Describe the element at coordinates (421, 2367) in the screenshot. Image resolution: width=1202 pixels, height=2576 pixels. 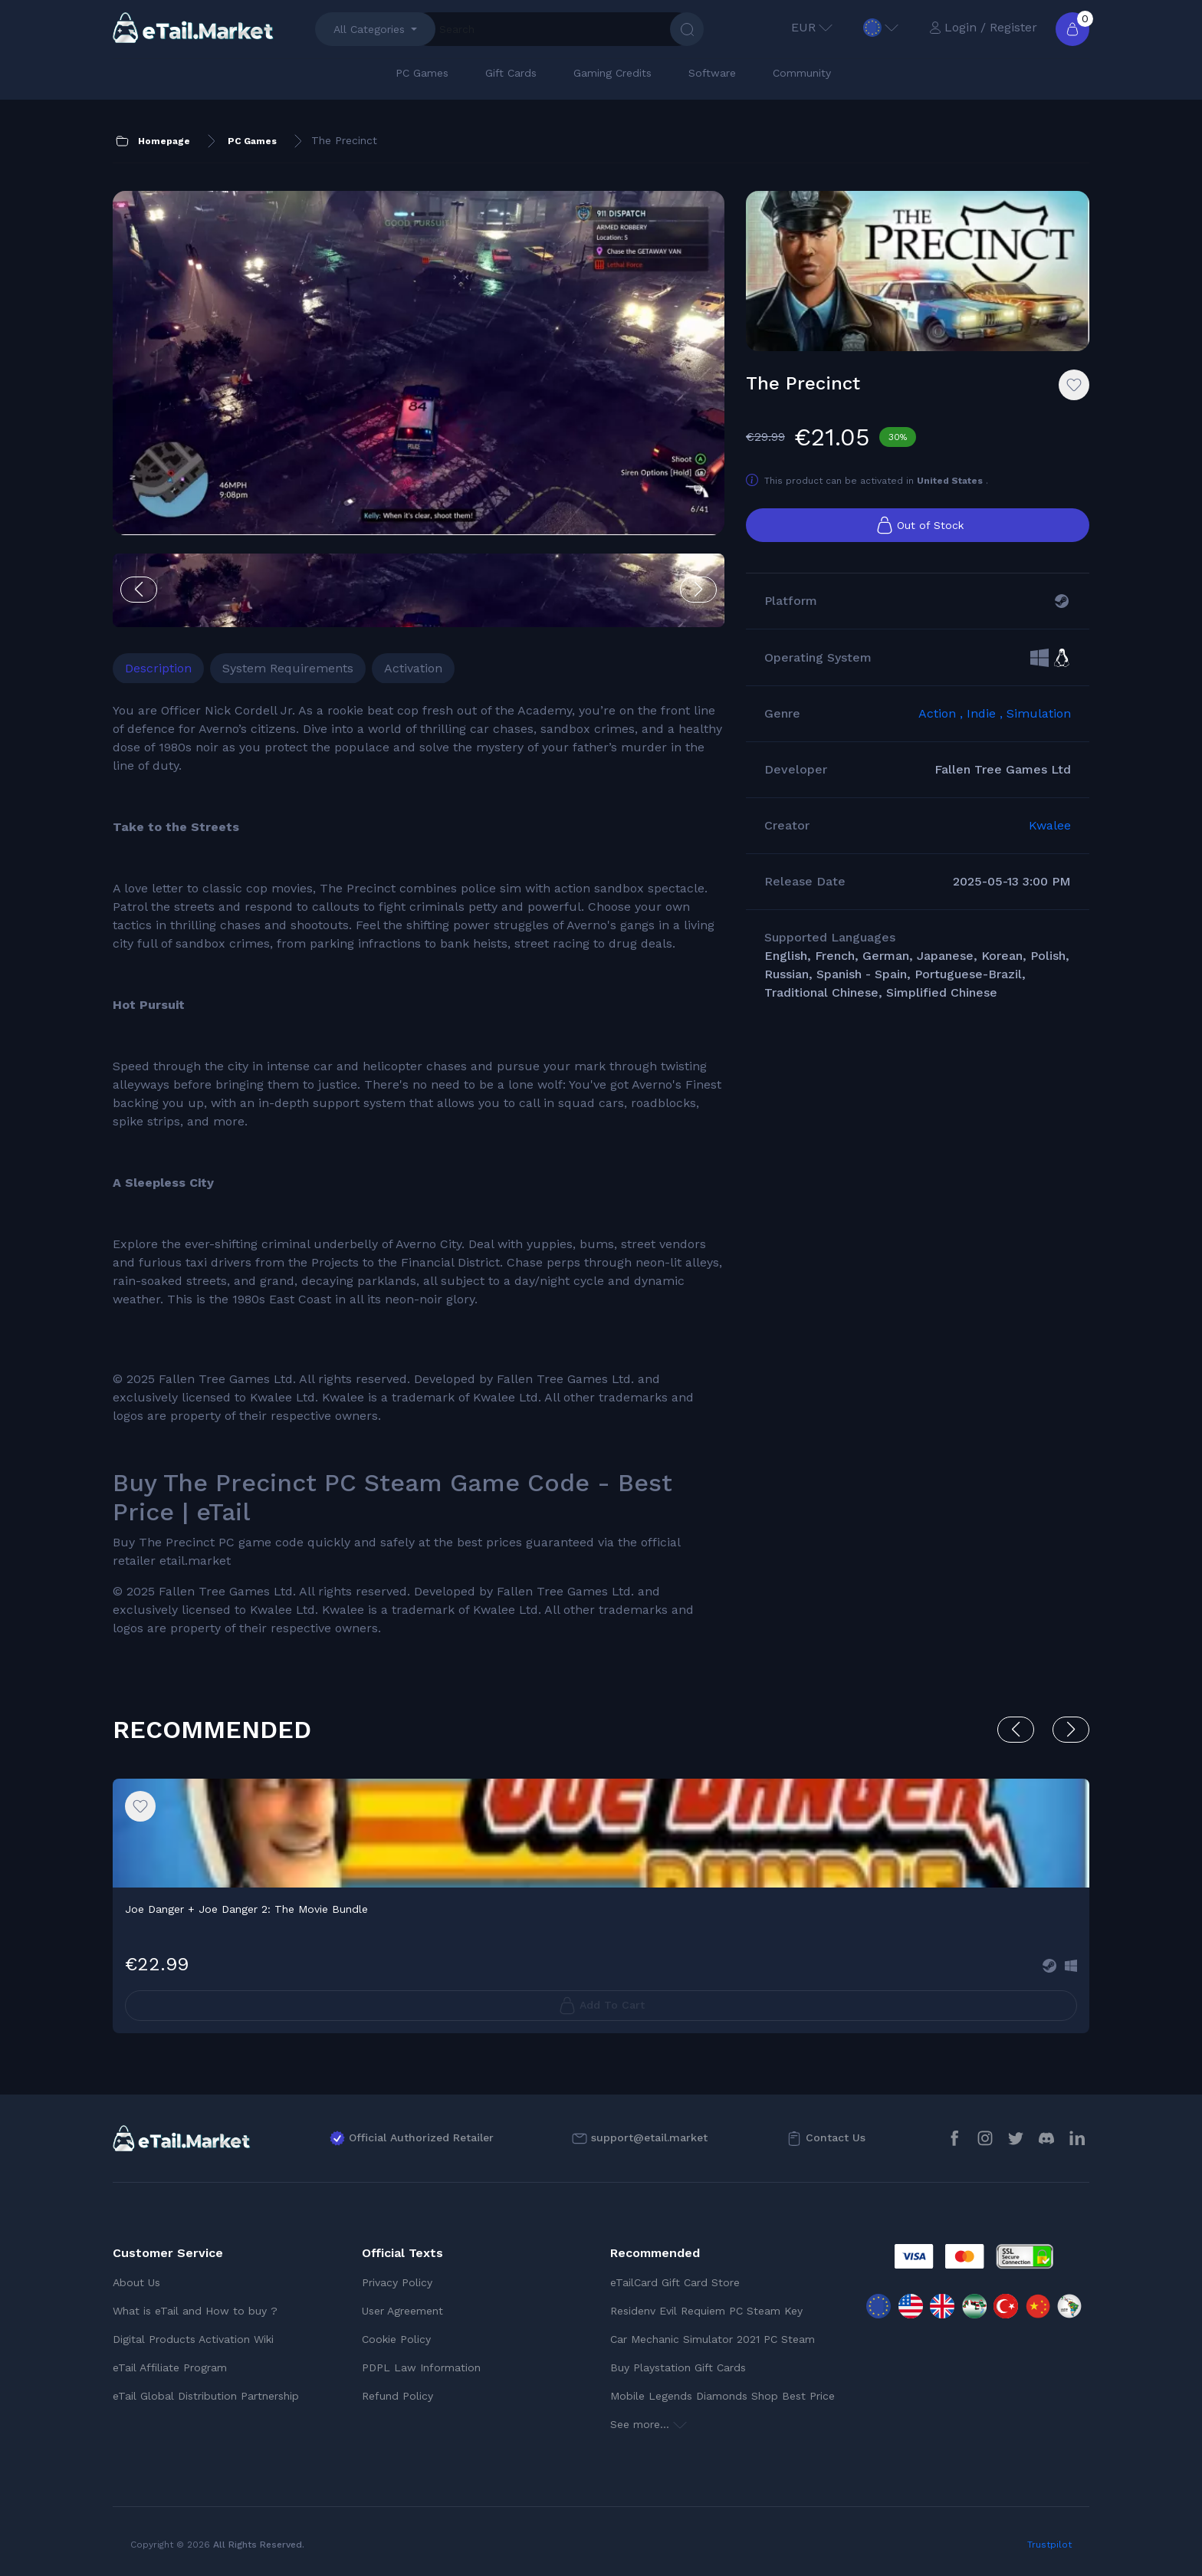
I see `PDPL Law Information` at that location.